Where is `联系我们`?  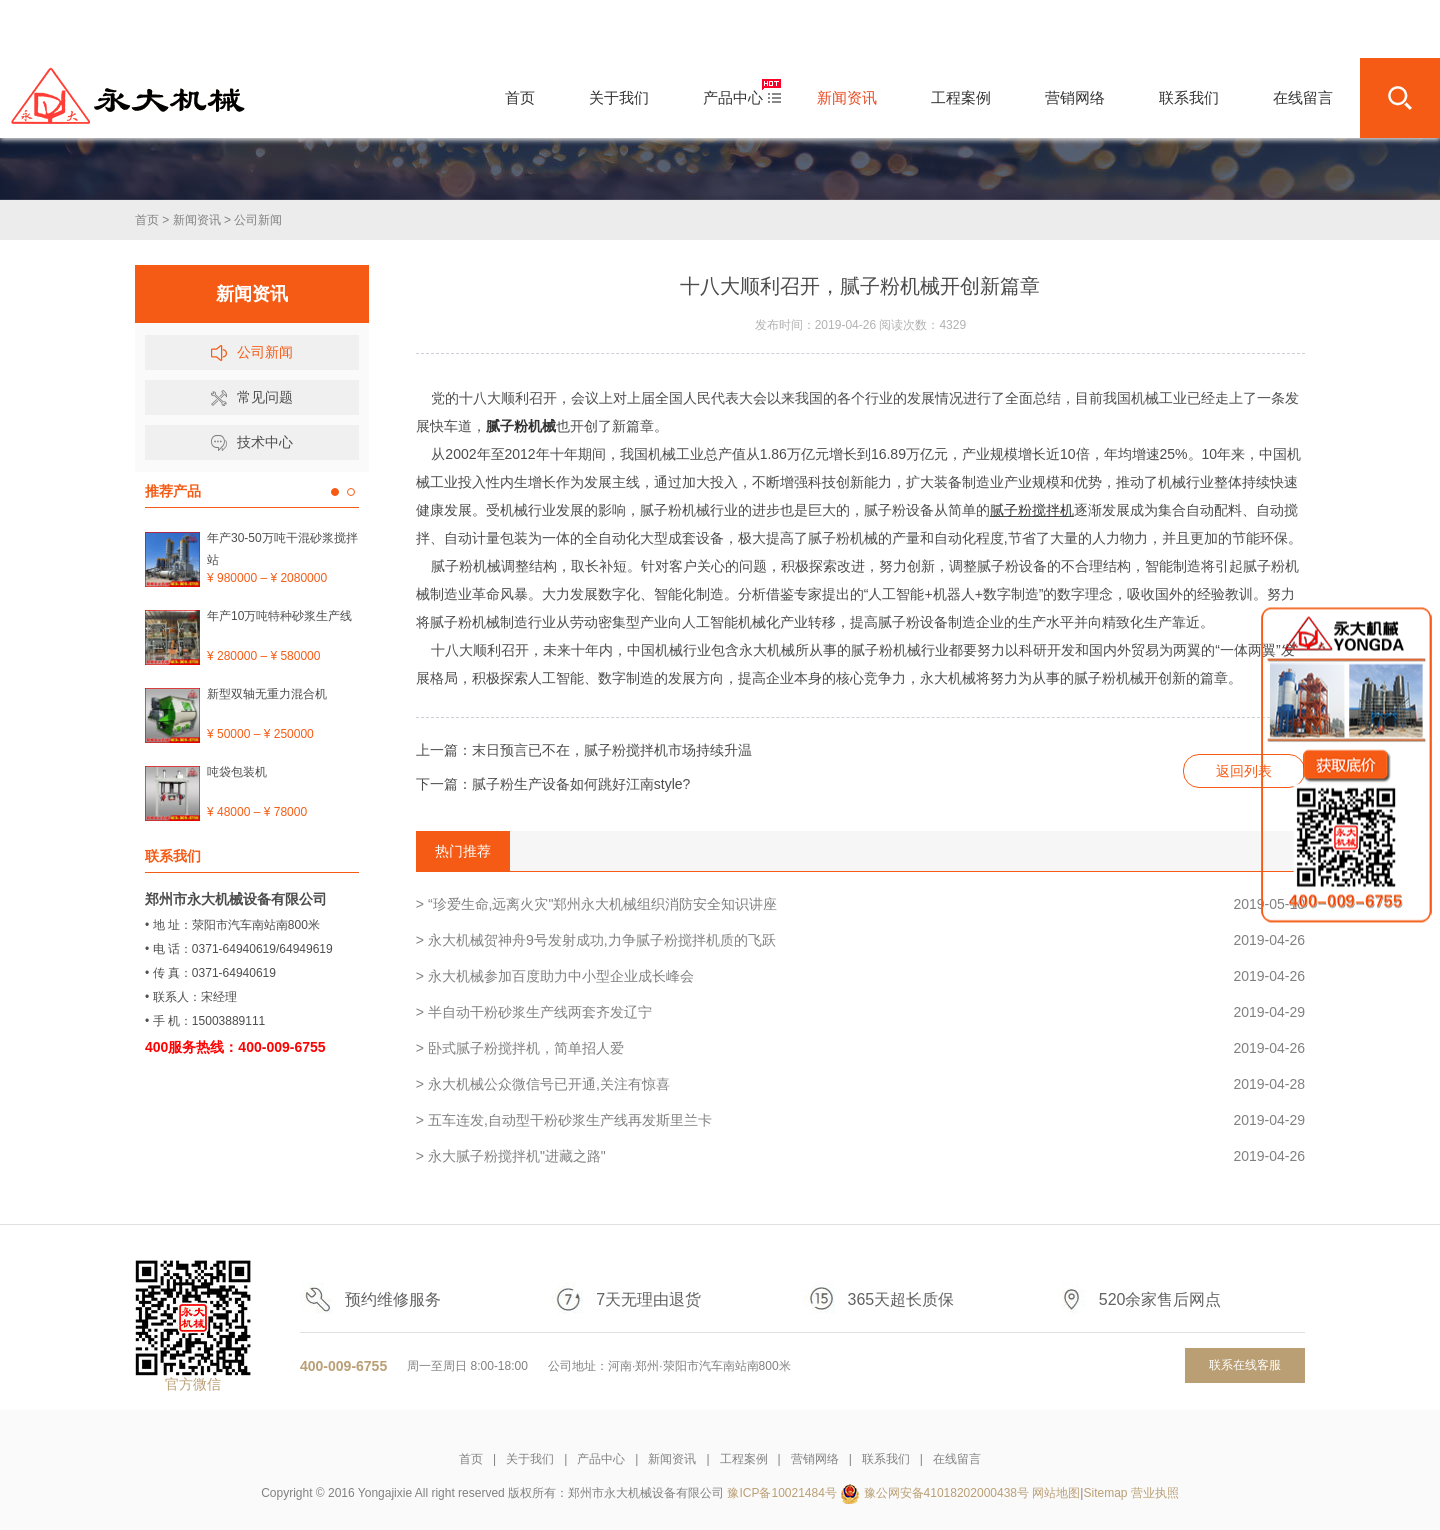
联系我们 is located at coordinates (886, 1459).